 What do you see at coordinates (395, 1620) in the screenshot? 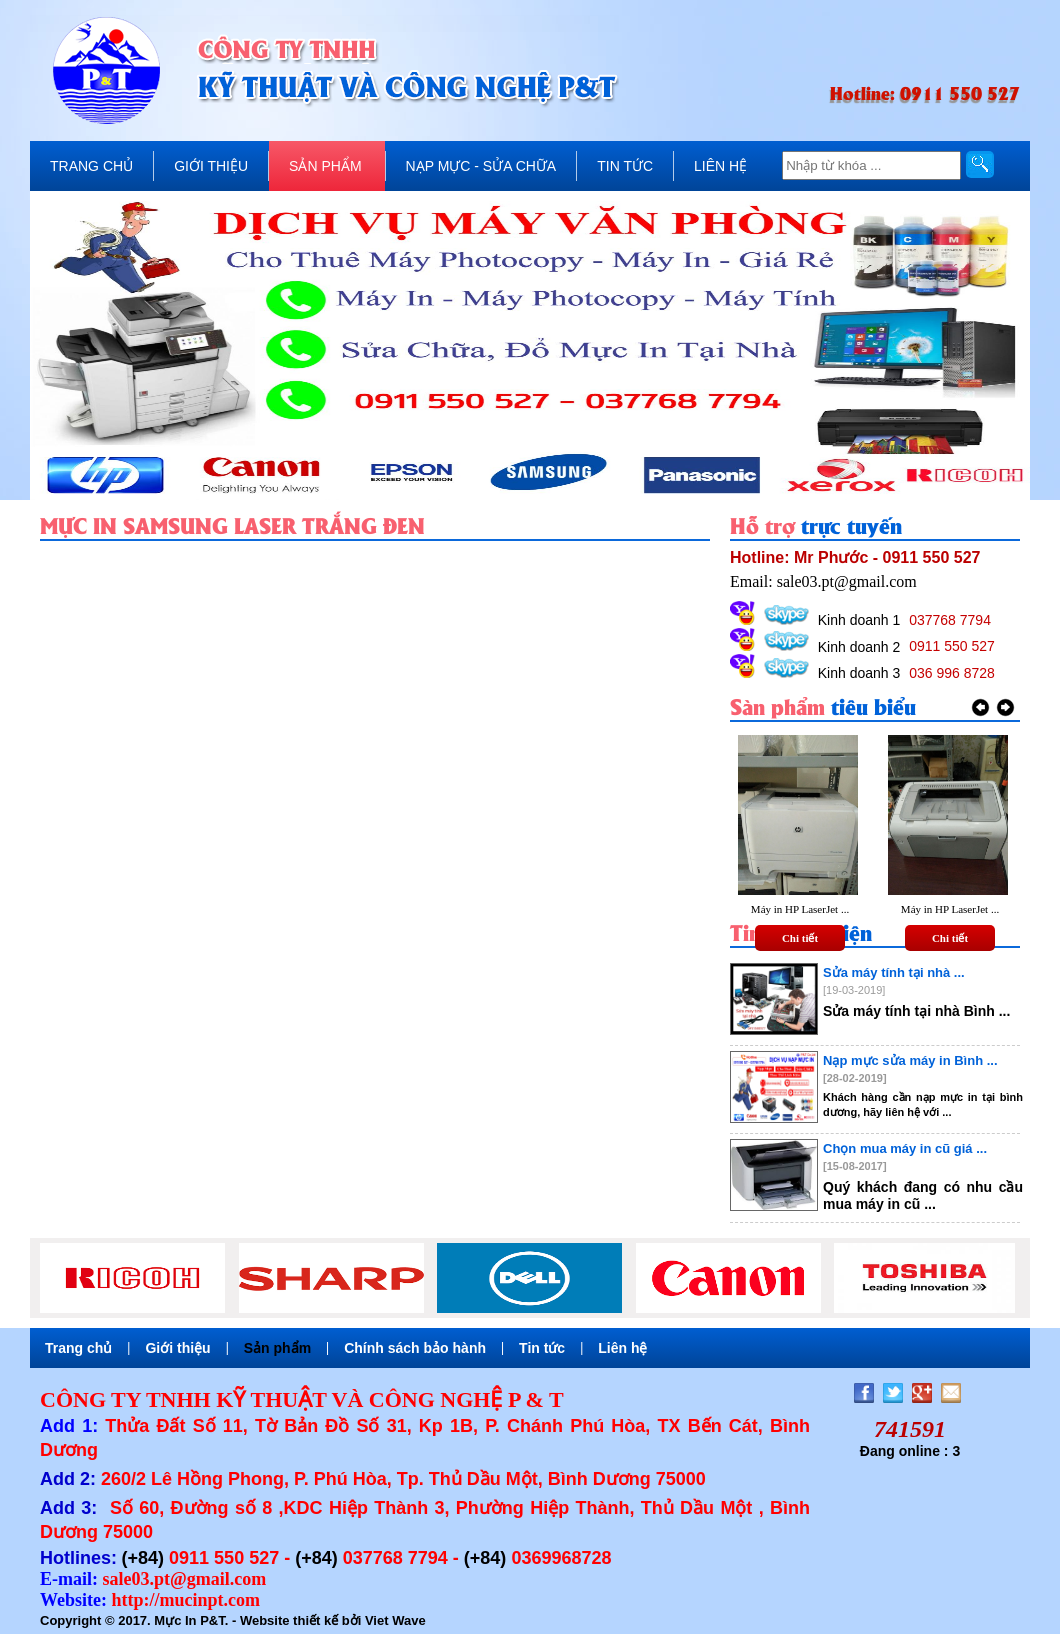
I see `Viet Wave` at bounding box center [395, 1620].